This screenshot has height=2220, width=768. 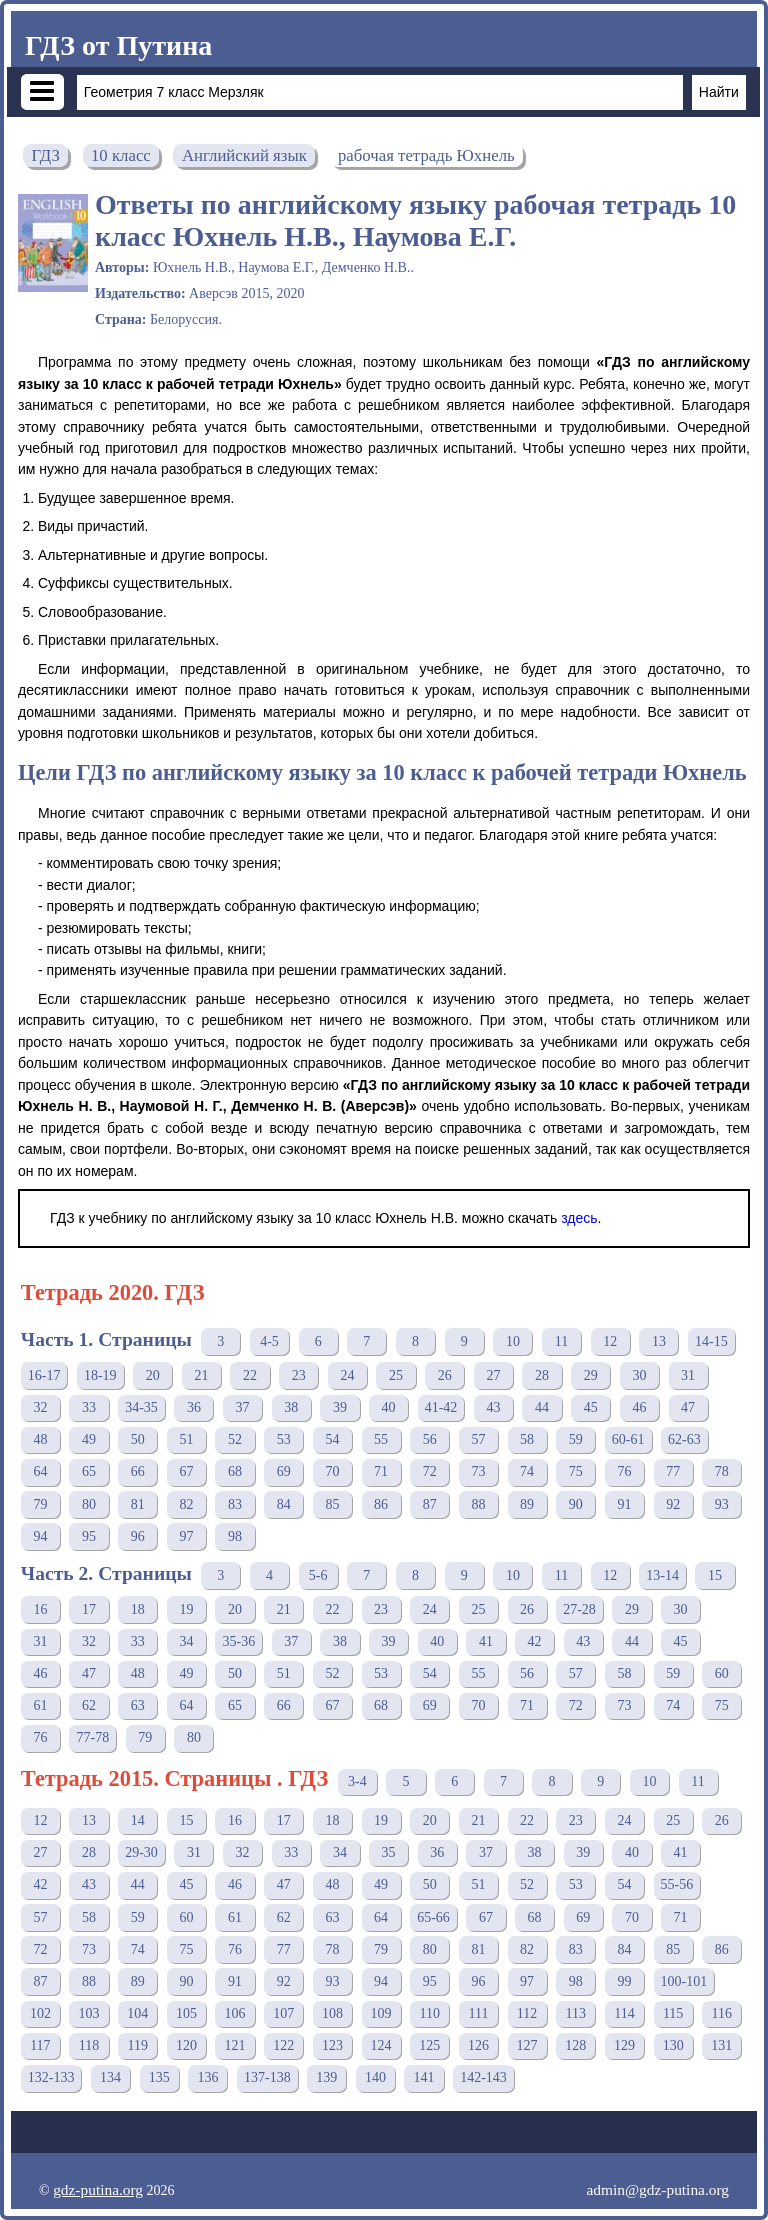 What do you see at coordinates (576, 1439) in the screenshot?
I see `59` at bounding box center [576, 1439].